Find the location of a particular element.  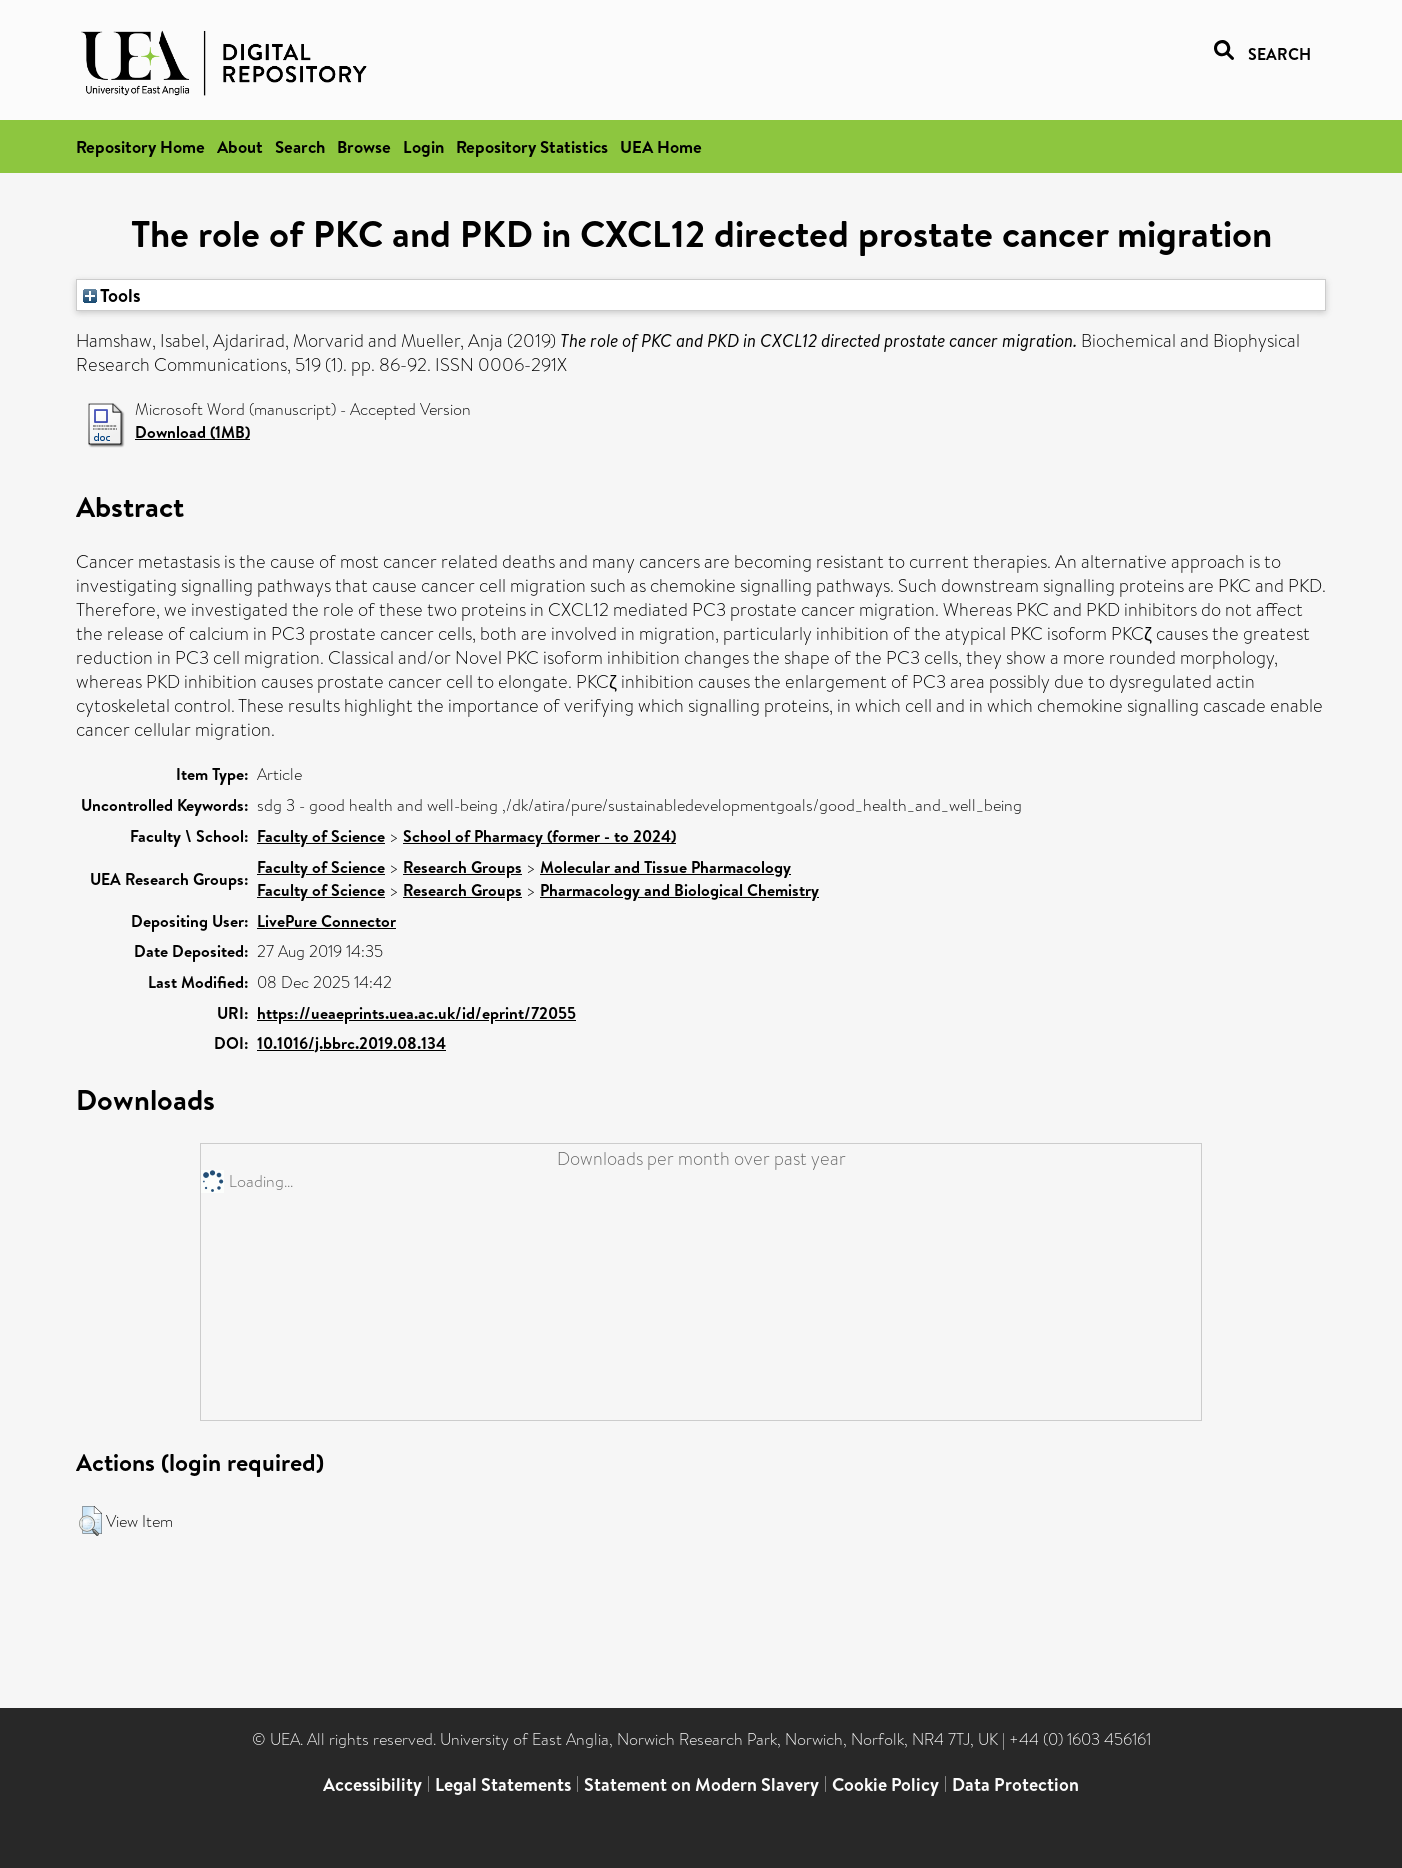

School of Pharmacy (former - to 2024) is located at coordinates (539, 836).